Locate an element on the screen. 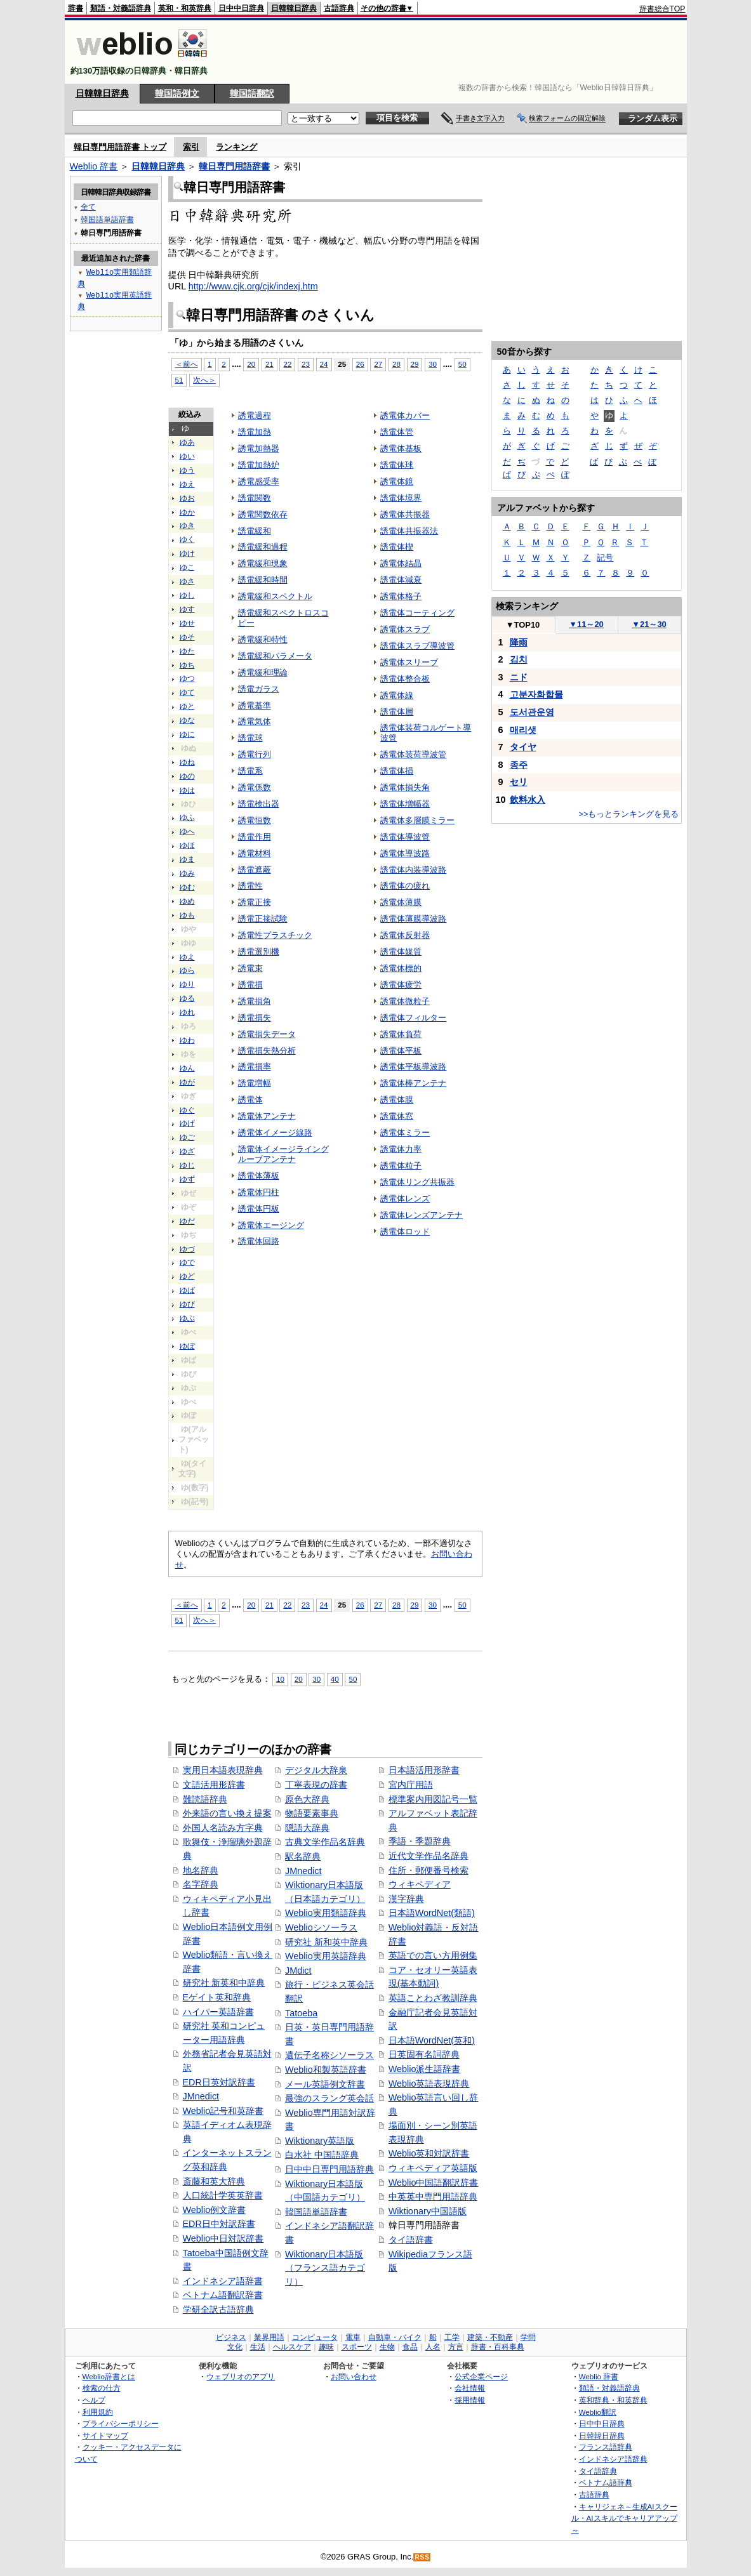 This screenshot has width=751, height=2576. インドネシア語辞典 is located at coordinates (613, 2459).